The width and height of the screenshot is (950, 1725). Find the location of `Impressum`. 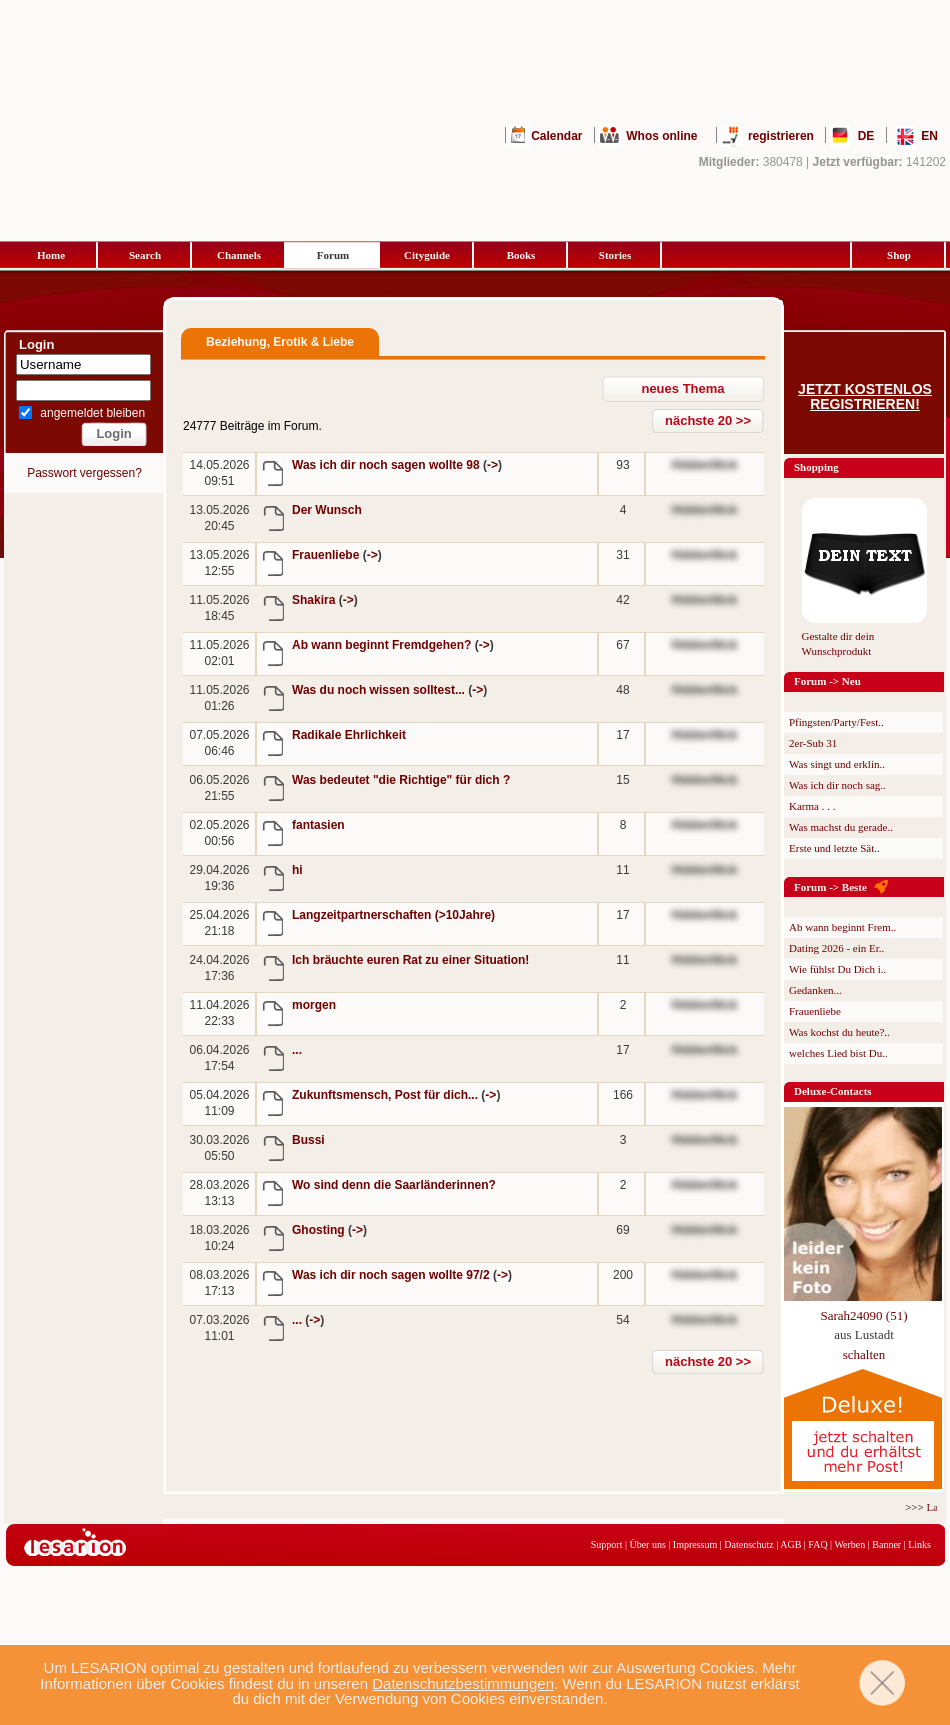

Impressum is located at coordinates (695, 1544).